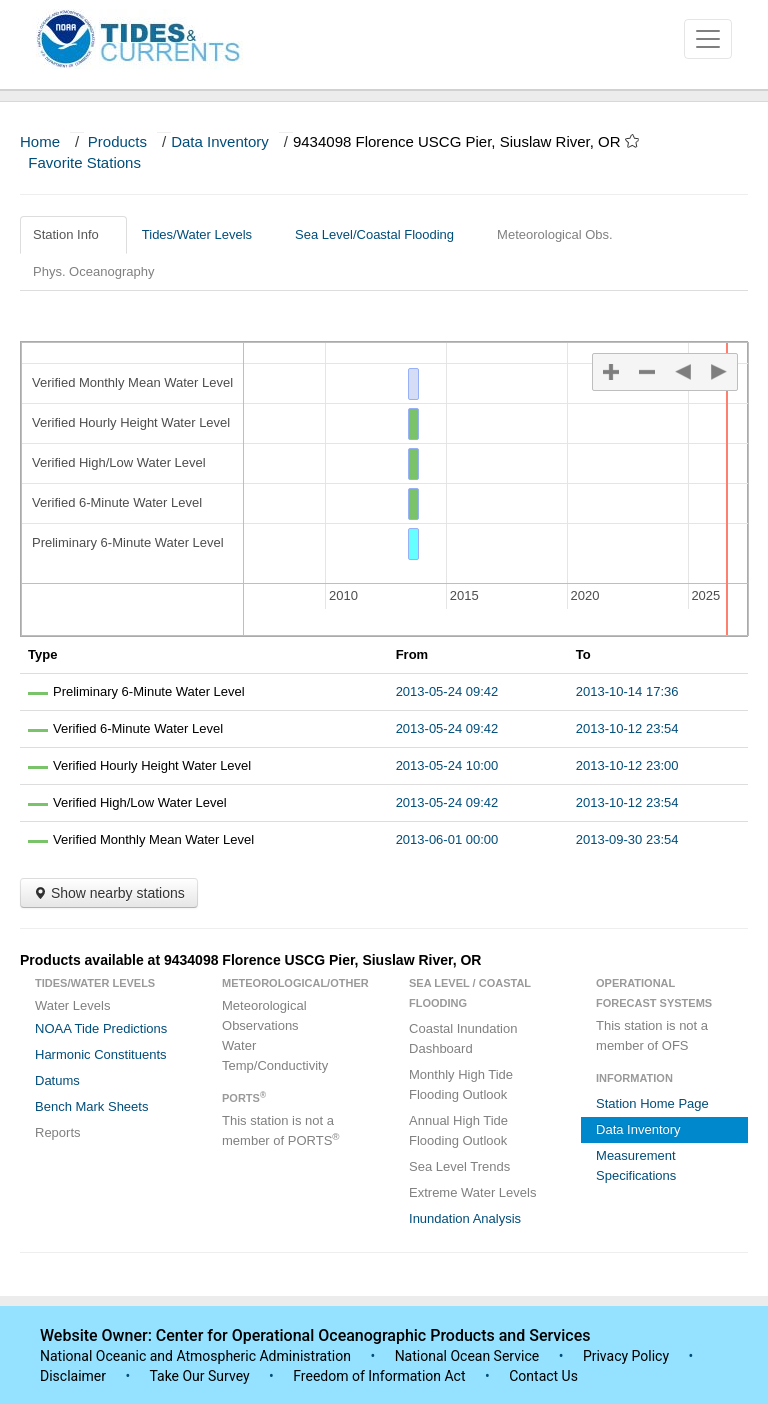  What do you see at coordinates (555, 234) in the screenshot?
I see `Meteorological Obs.` at bounding box center [555, 234].